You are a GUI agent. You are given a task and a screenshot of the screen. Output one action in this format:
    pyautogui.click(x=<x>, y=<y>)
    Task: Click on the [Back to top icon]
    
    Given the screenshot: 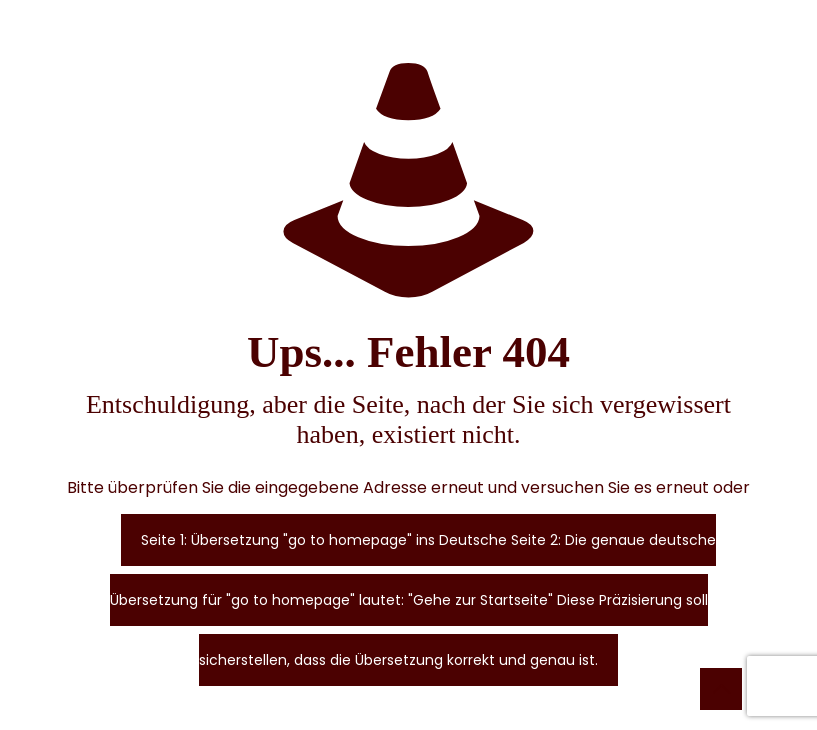 What is the action you would take?
    pyautogui.click(x=721, y=689)
    